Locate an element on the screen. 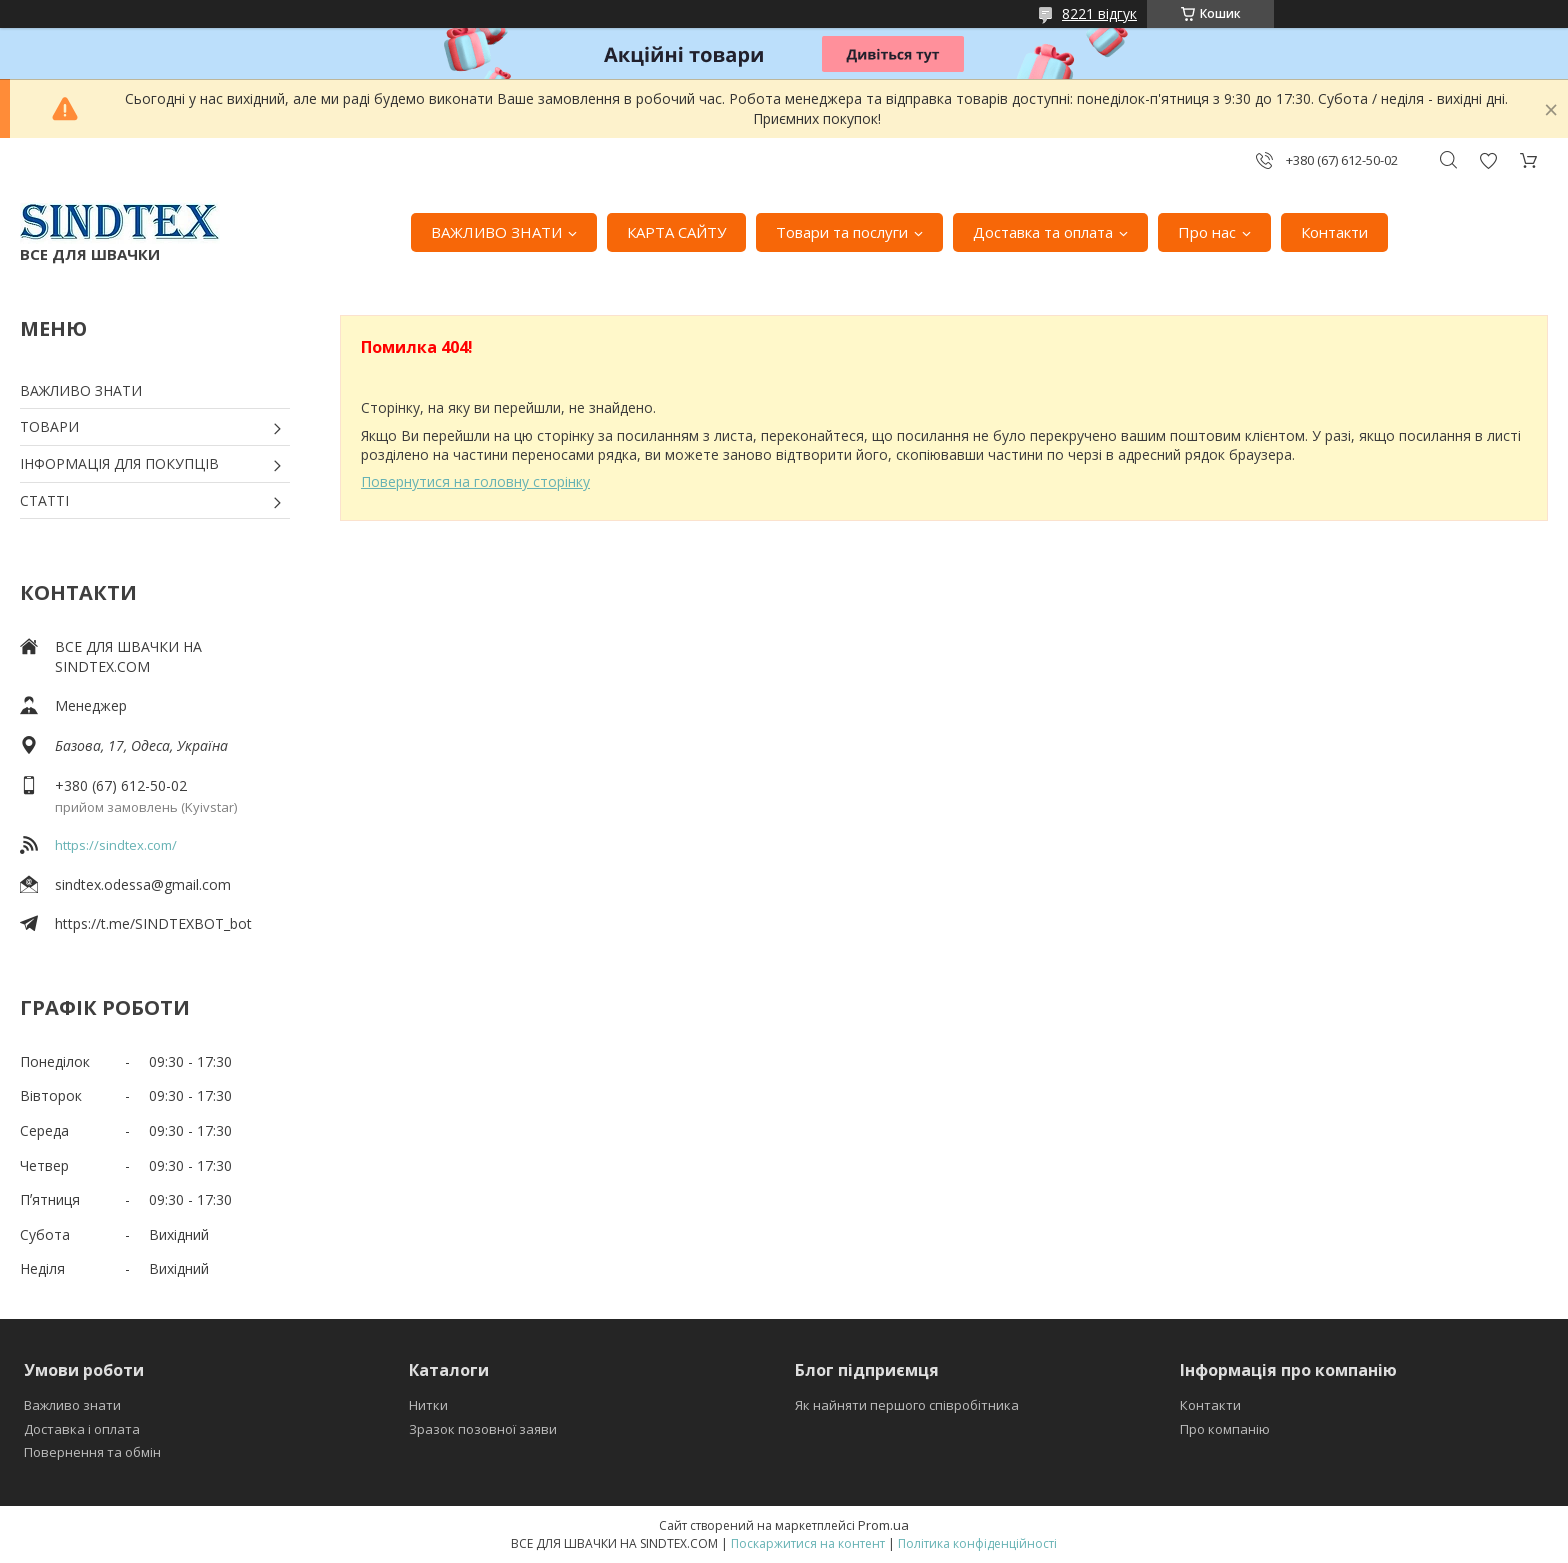 The image size is (1568, 1563). Як найняти першого співробітника is located at coordinates (907, 1405).